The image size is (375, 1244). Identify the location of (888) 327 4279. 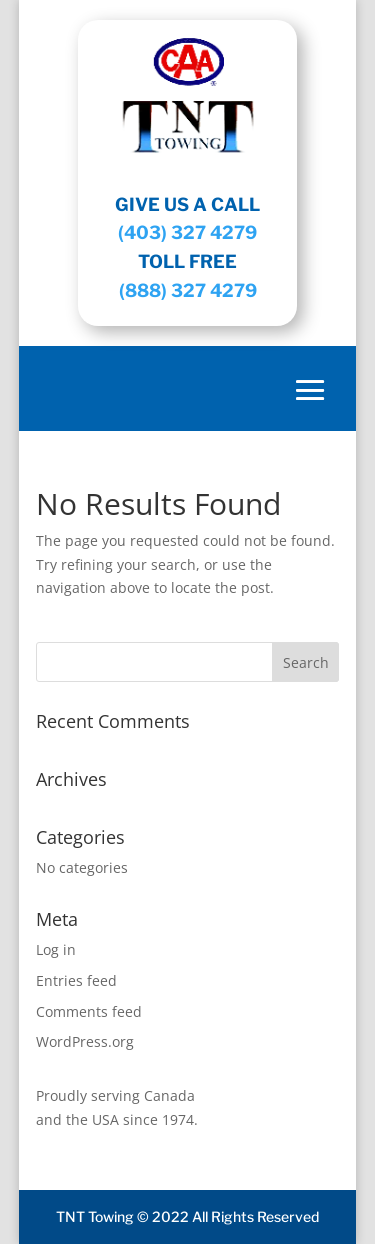
(188, 290).